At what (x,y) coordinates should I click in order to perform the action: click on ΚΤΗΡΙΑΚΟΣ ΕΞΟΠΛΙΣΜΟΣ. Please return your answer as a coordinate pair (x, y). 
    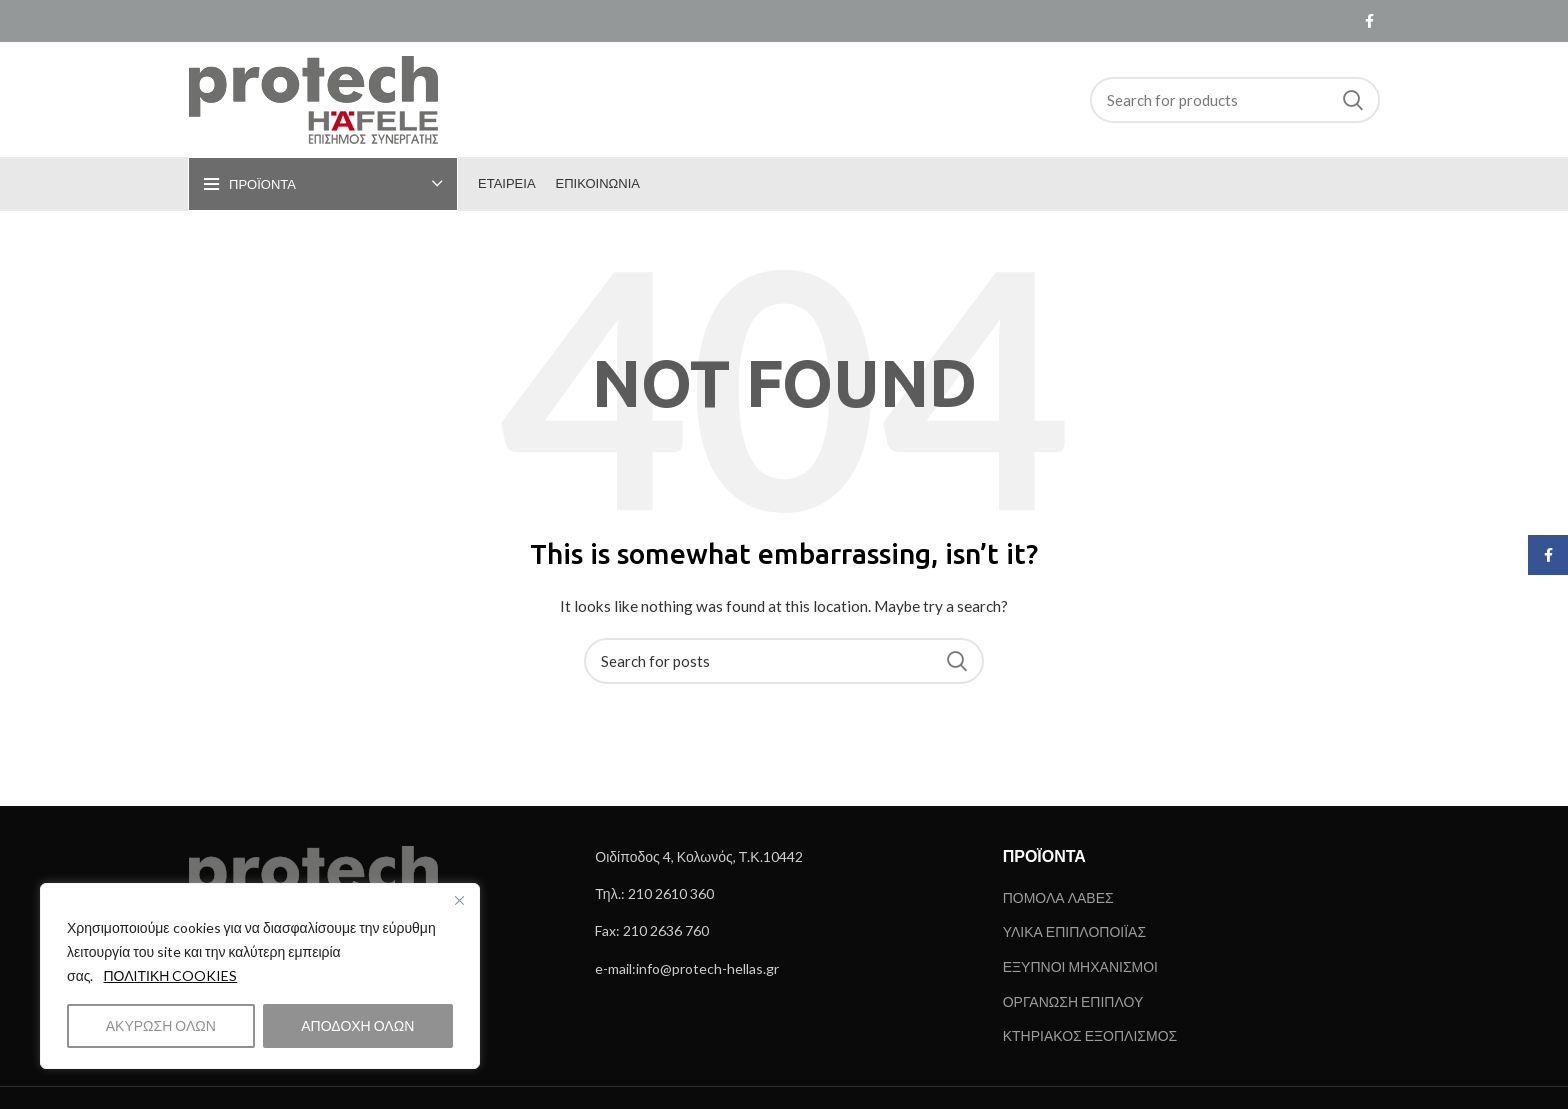
    Looking at the image, I should click on (1090, 1035).